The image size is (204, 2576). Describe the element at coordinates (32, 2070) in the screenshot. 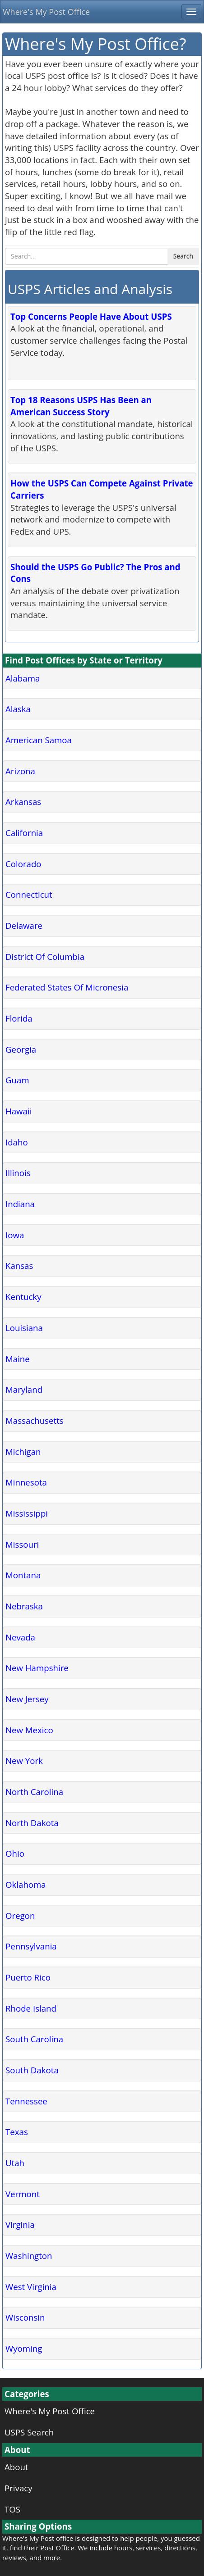

I see `South Dakota` at that location.